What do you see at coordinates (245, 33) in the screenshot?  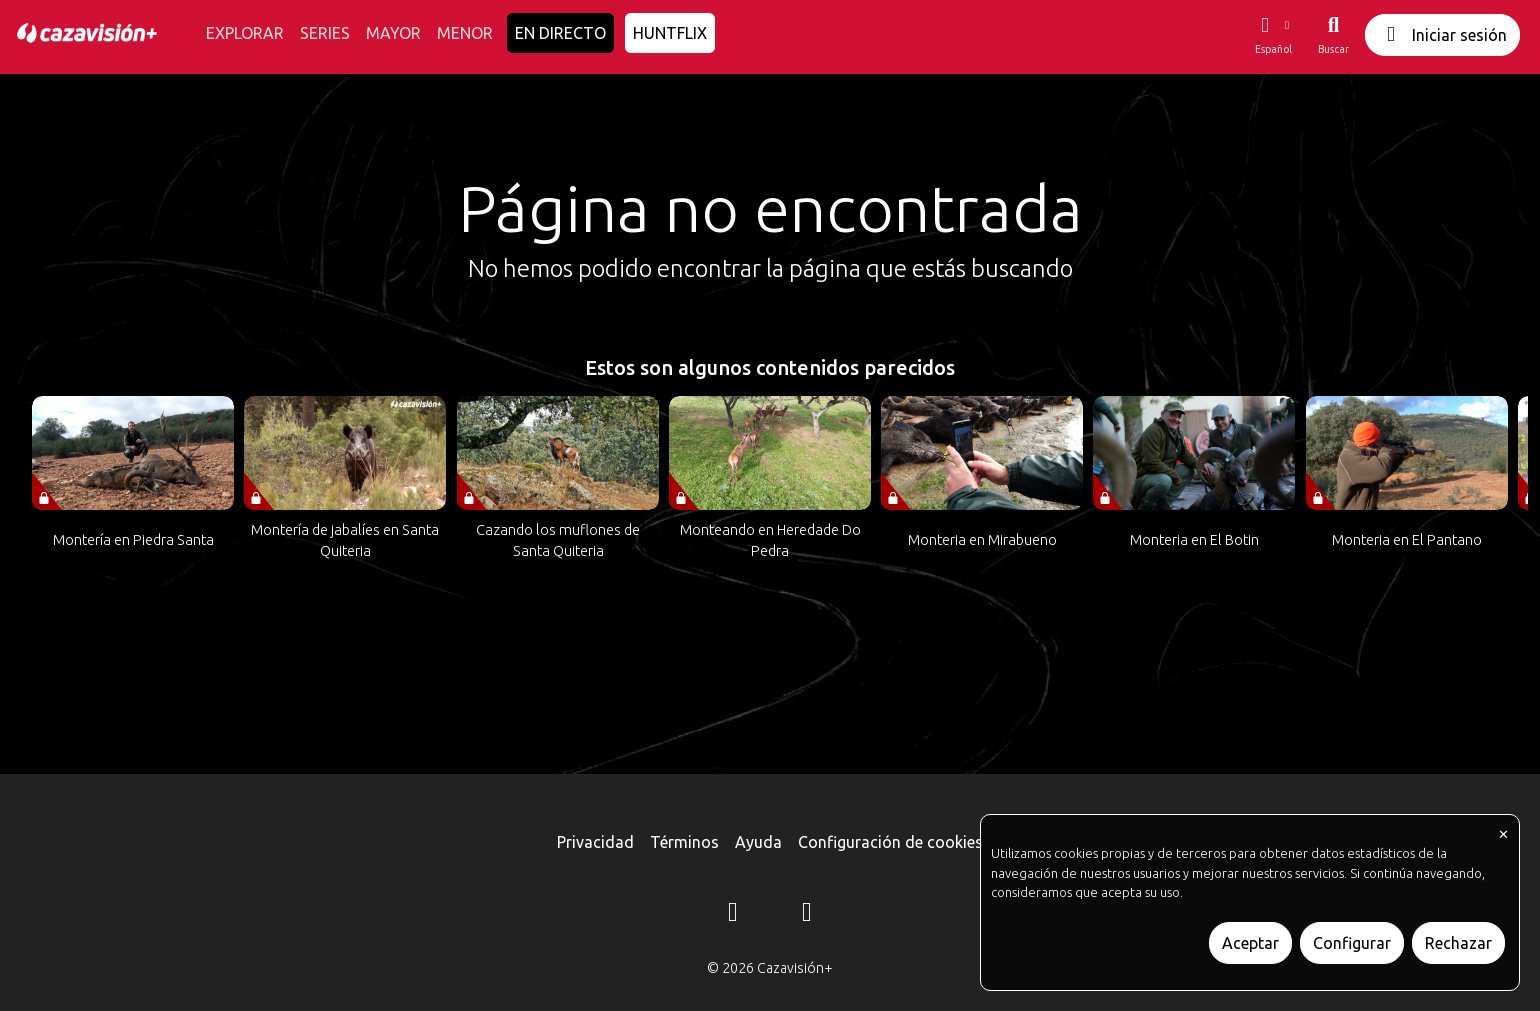 I see `EXPLORAR` at bounding box center [245, 33].